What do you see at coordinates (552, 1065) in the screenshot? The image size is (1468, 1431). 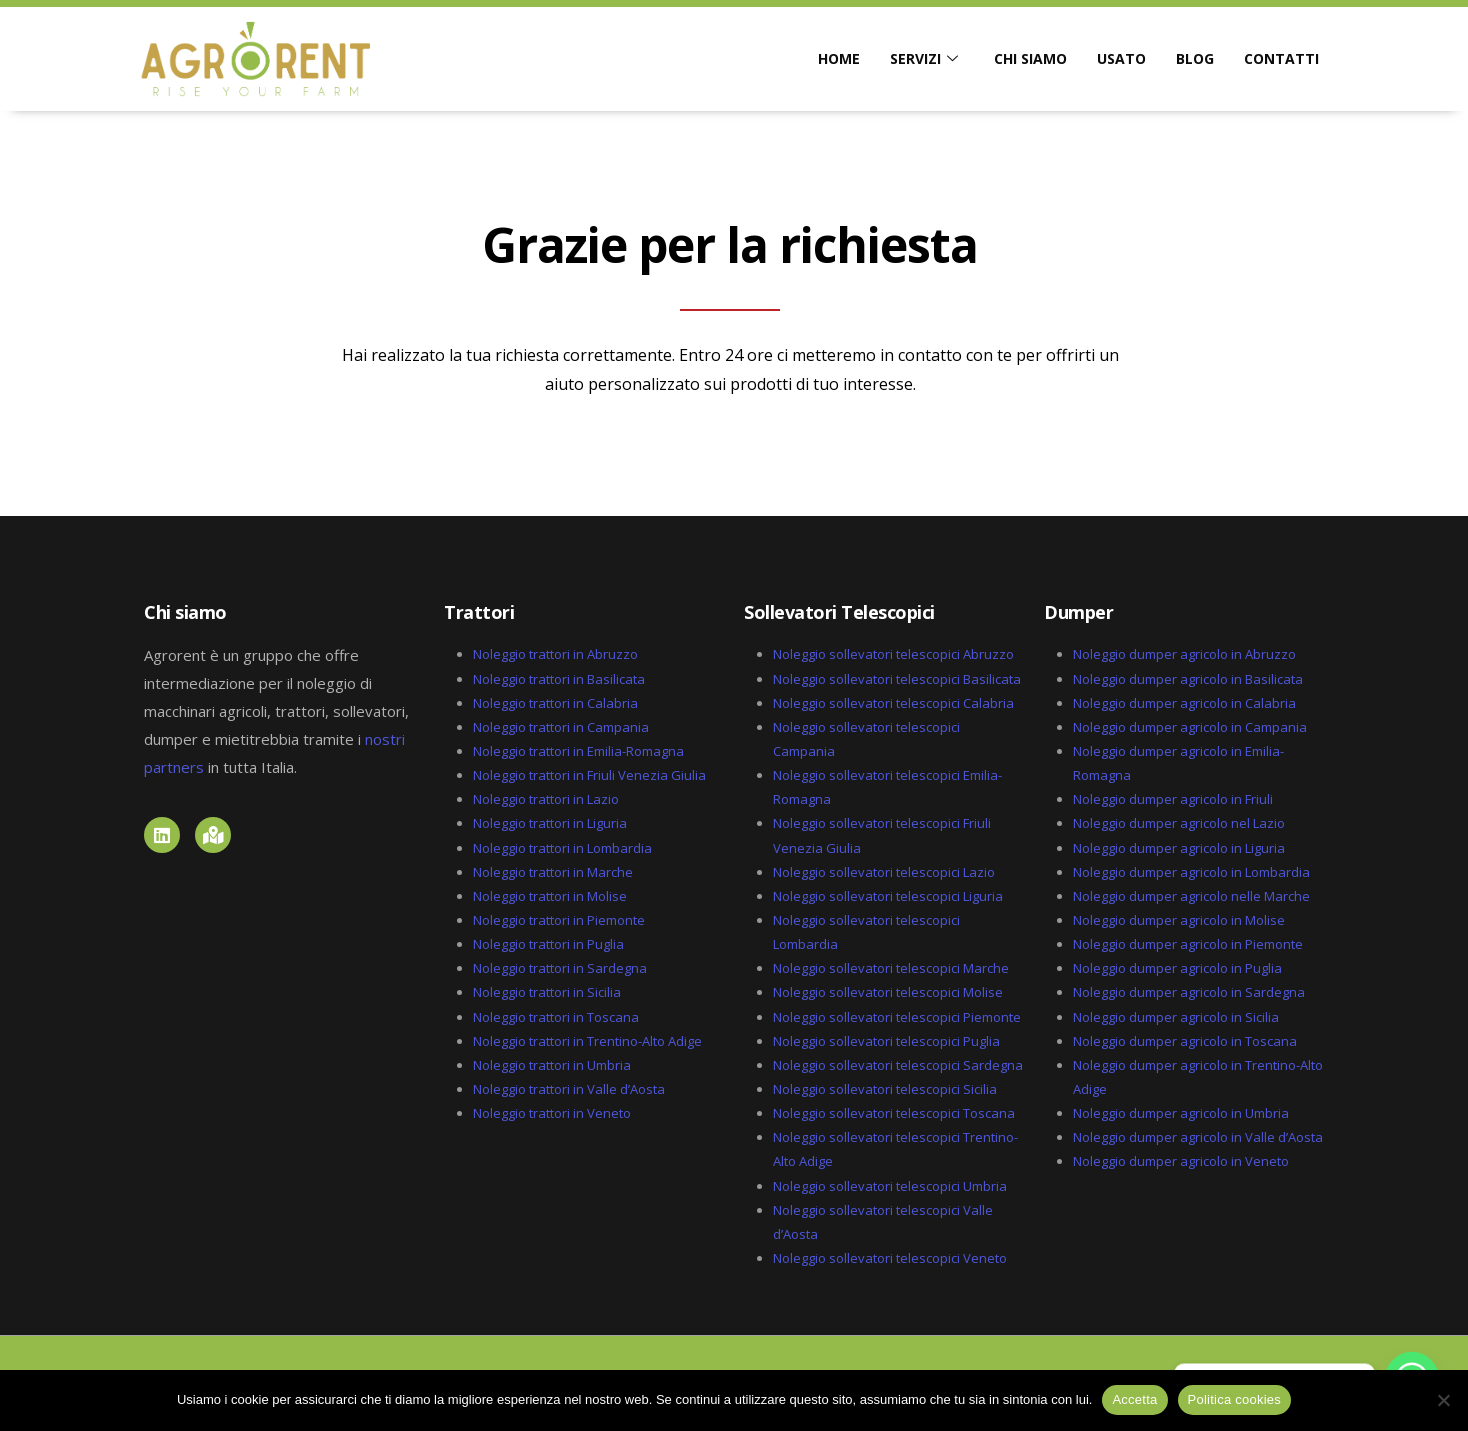 I see `Noleggio trattori in Umbria` at bounding box center [552, 1065].